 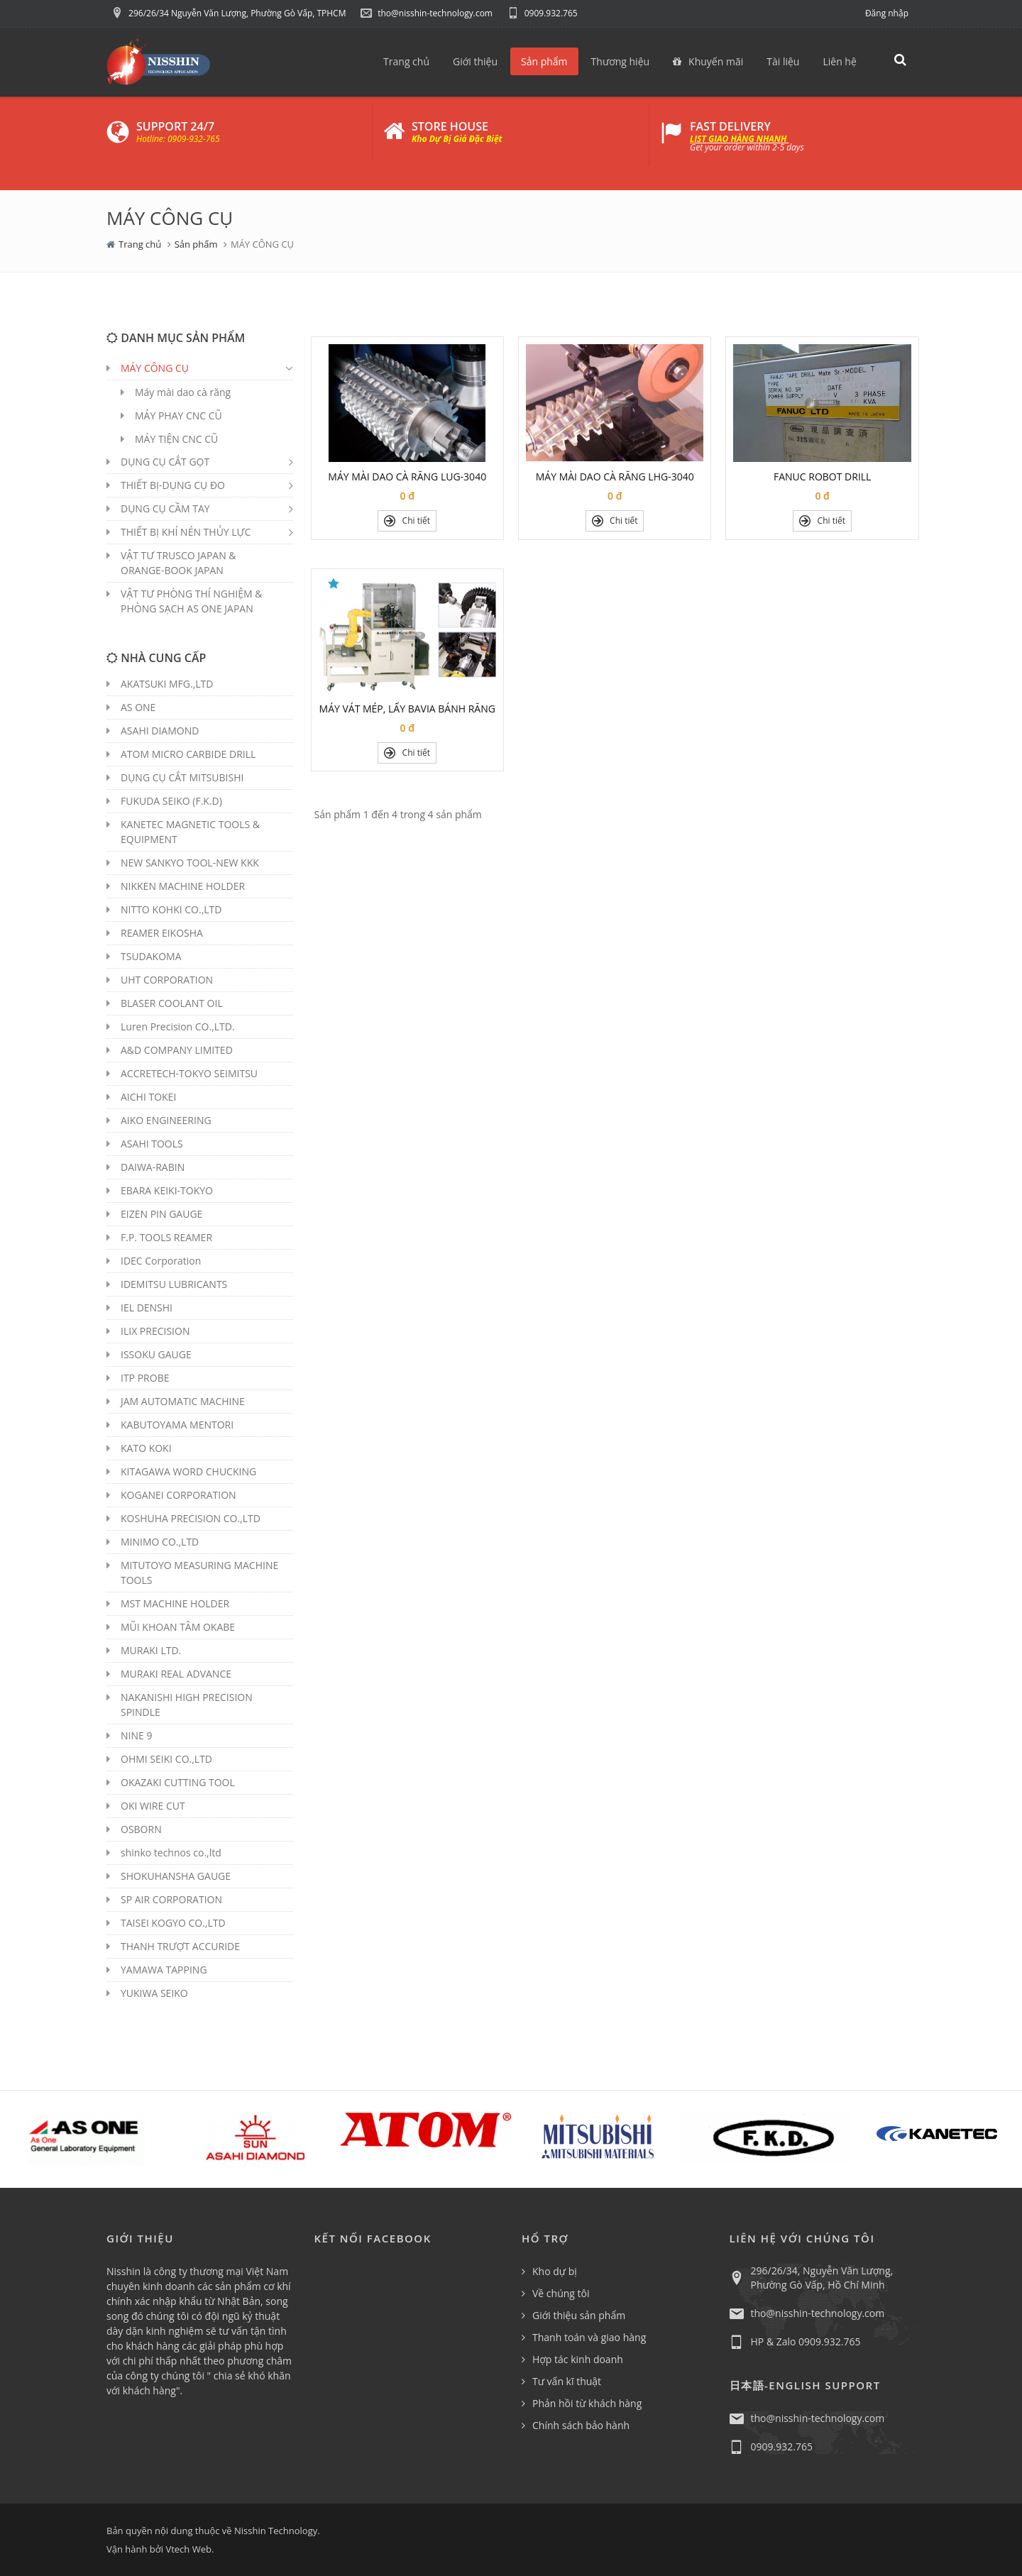 What do you see at coordinates (152, 1143) in the screenshot?
I see `ASAHI TOOLS` at bounding box center [152, 1143].